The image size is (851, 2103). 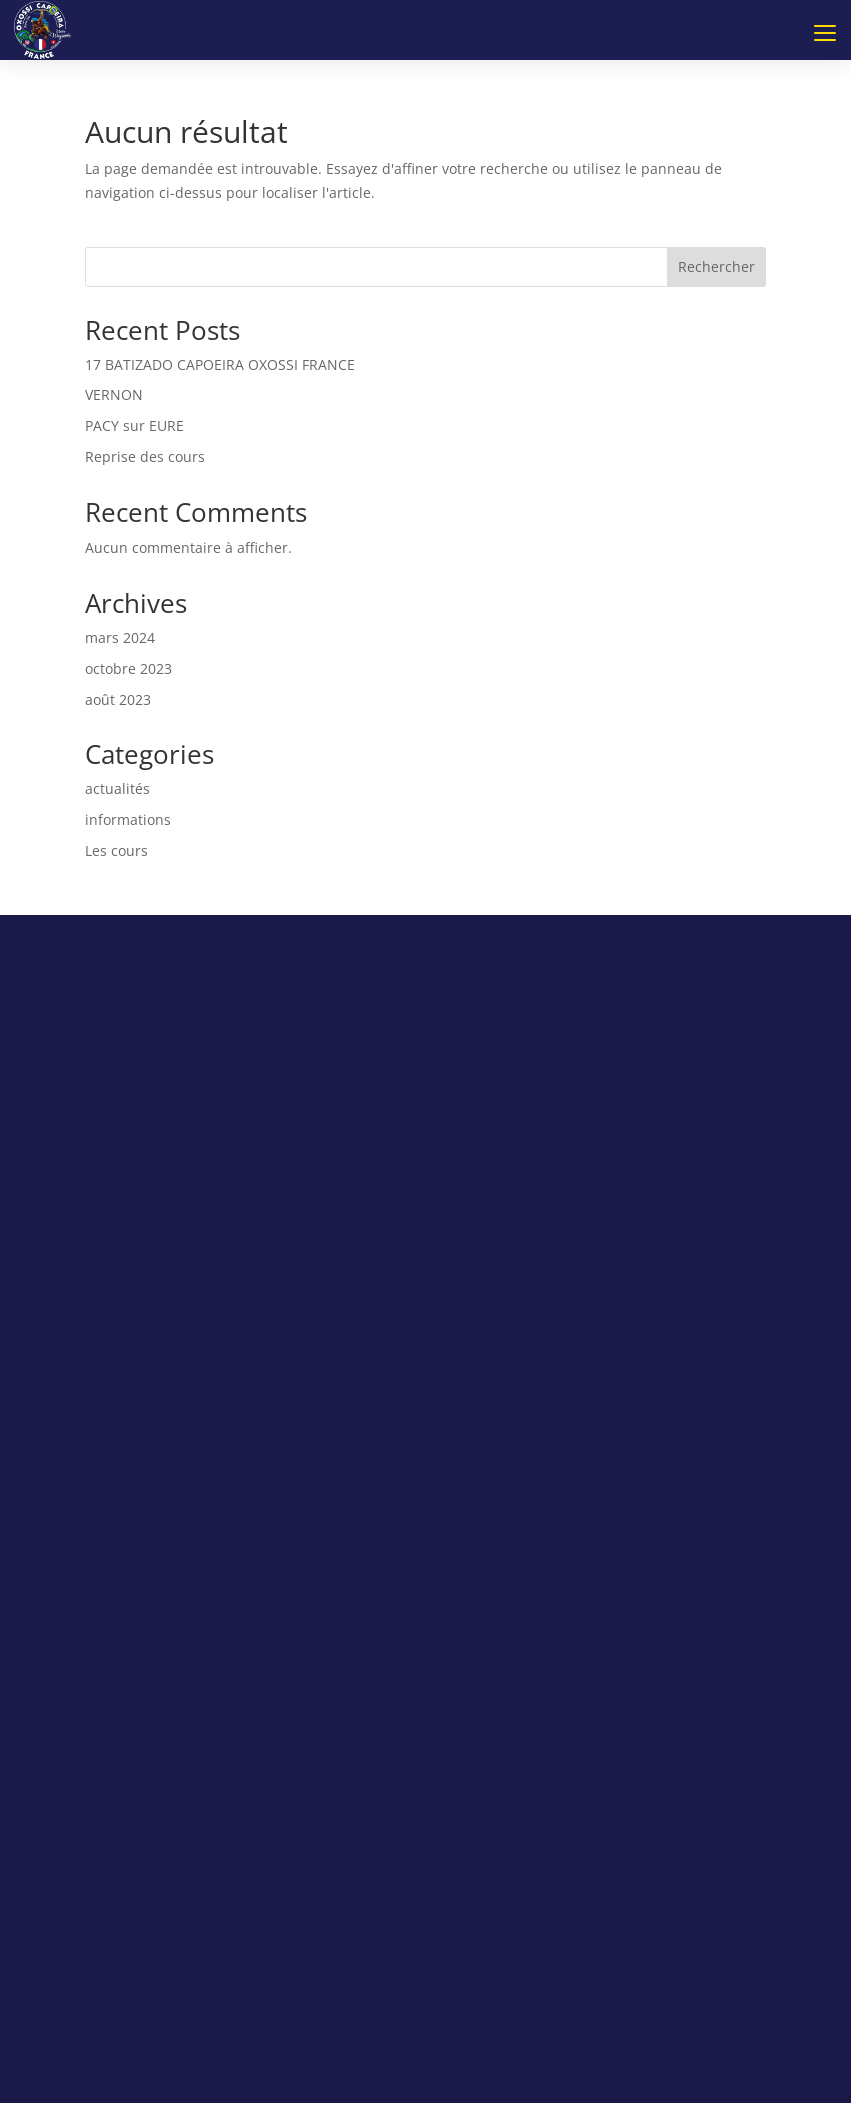 I want to click on 17 BATIZADO CAPOEIRA OXOSSI FRANCE, so click(x=220, y=364).